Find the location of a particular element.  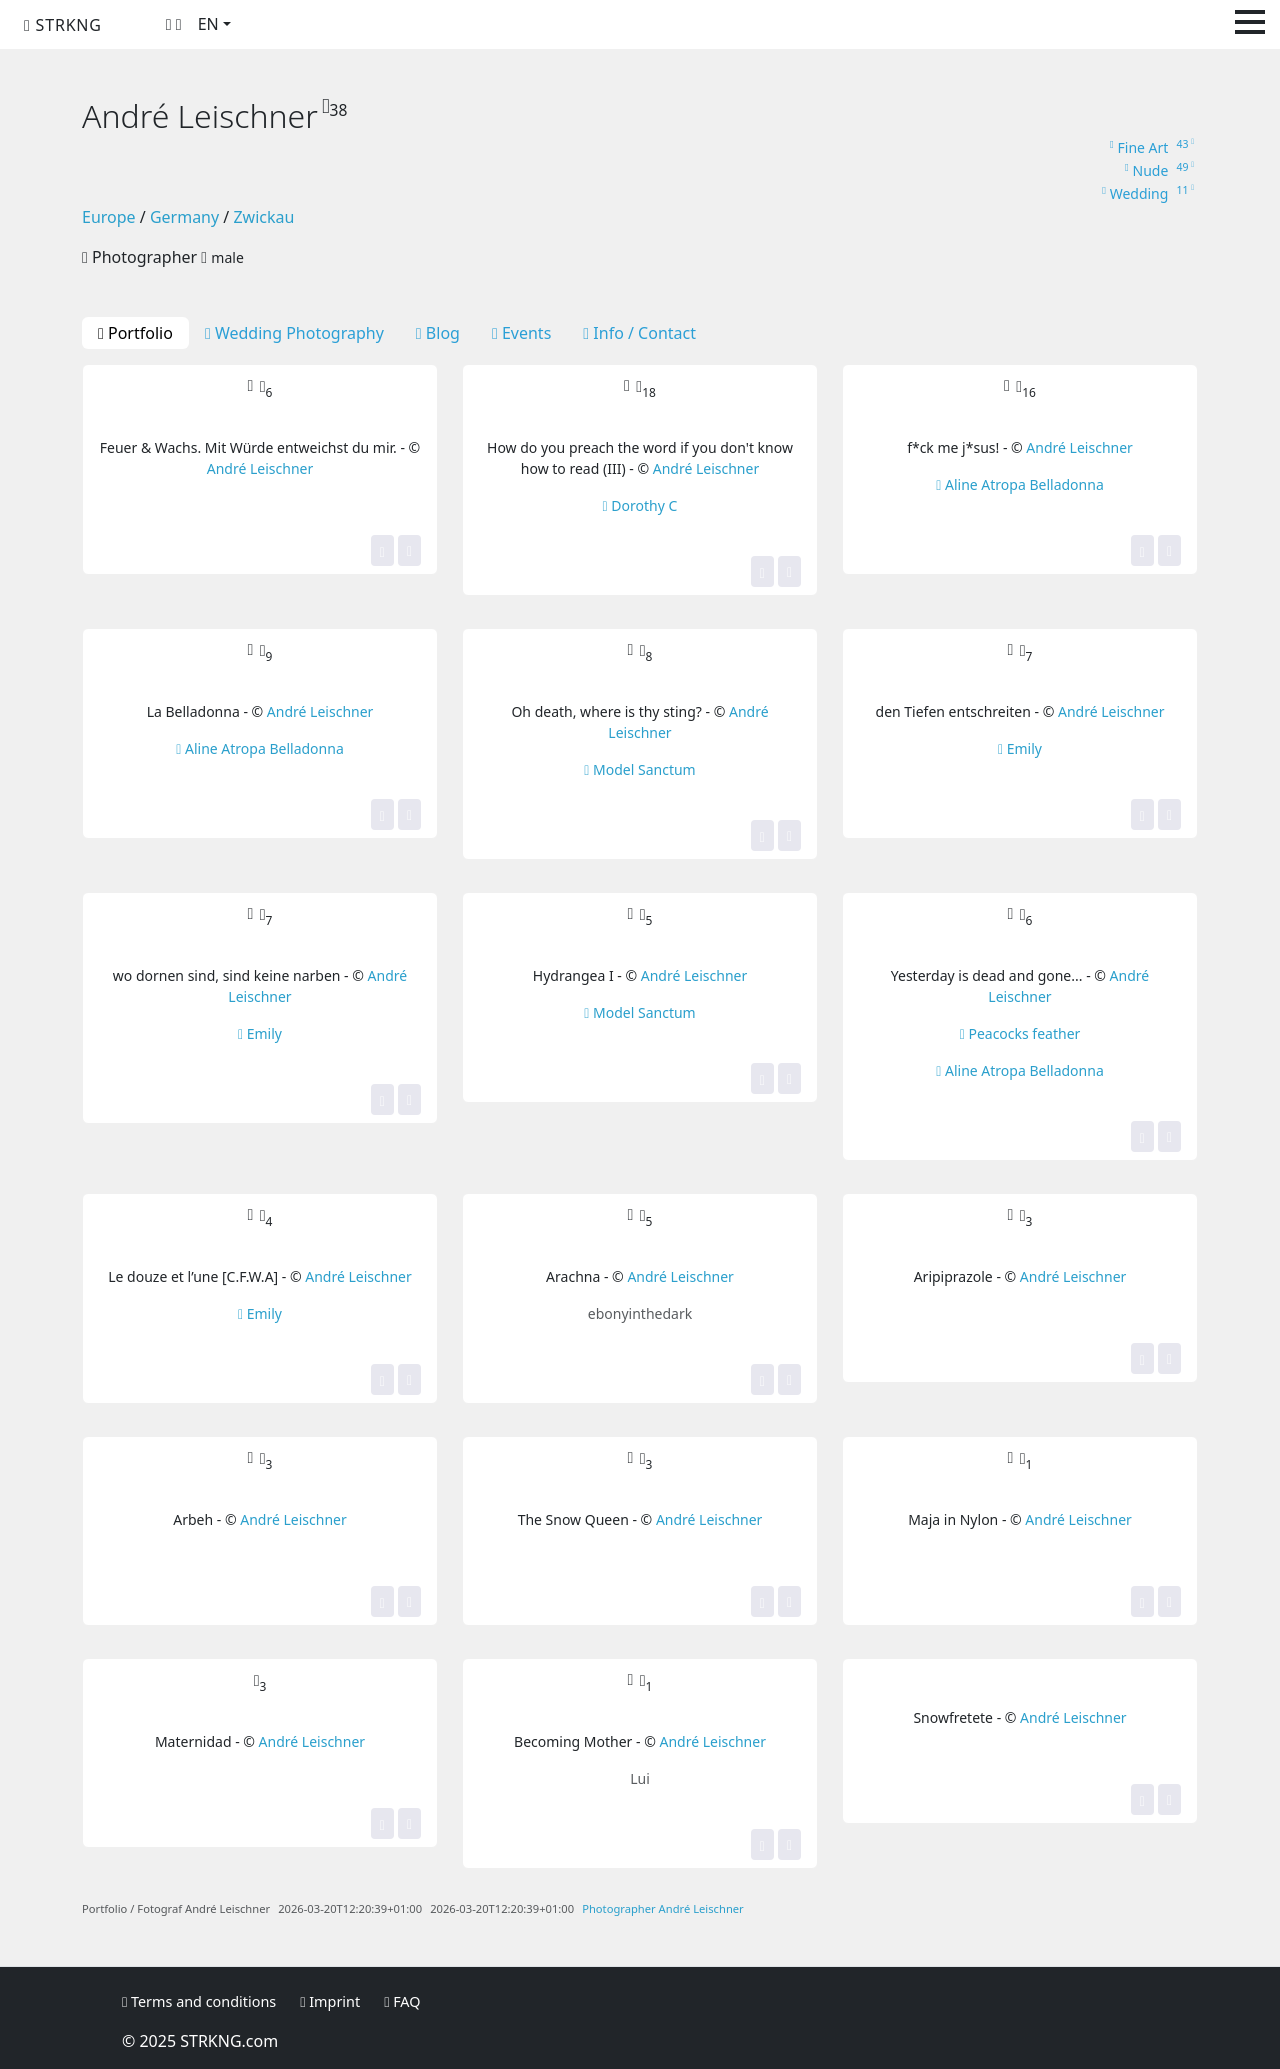

Terms and conditions is located at coordinates (199, 2001).